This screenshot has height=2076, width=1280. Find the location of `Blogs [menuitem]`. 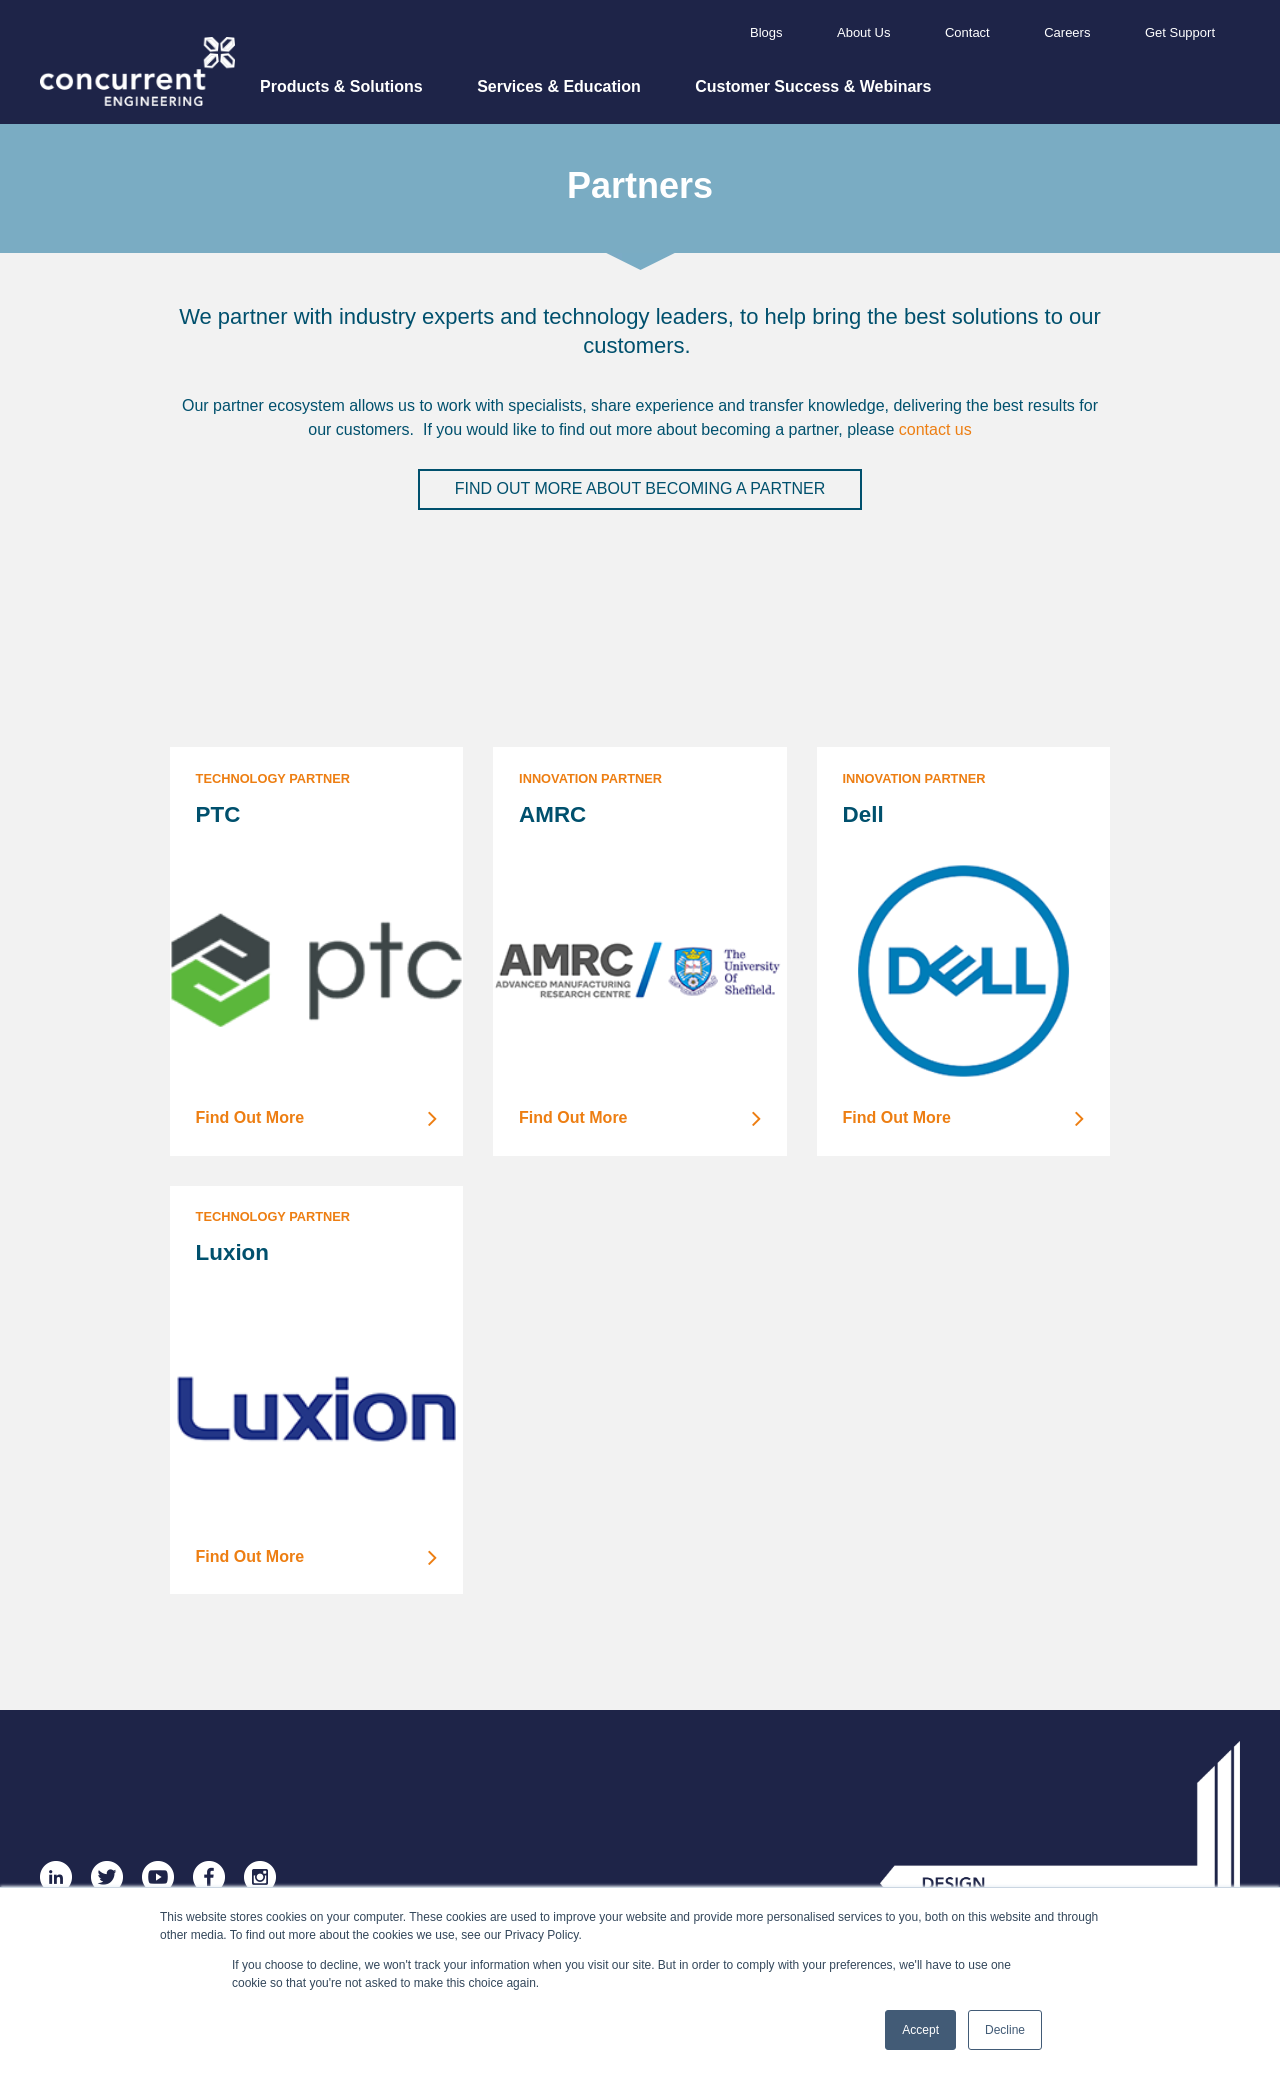

Blogs [menuitem] is located at coordinates (766, 32).